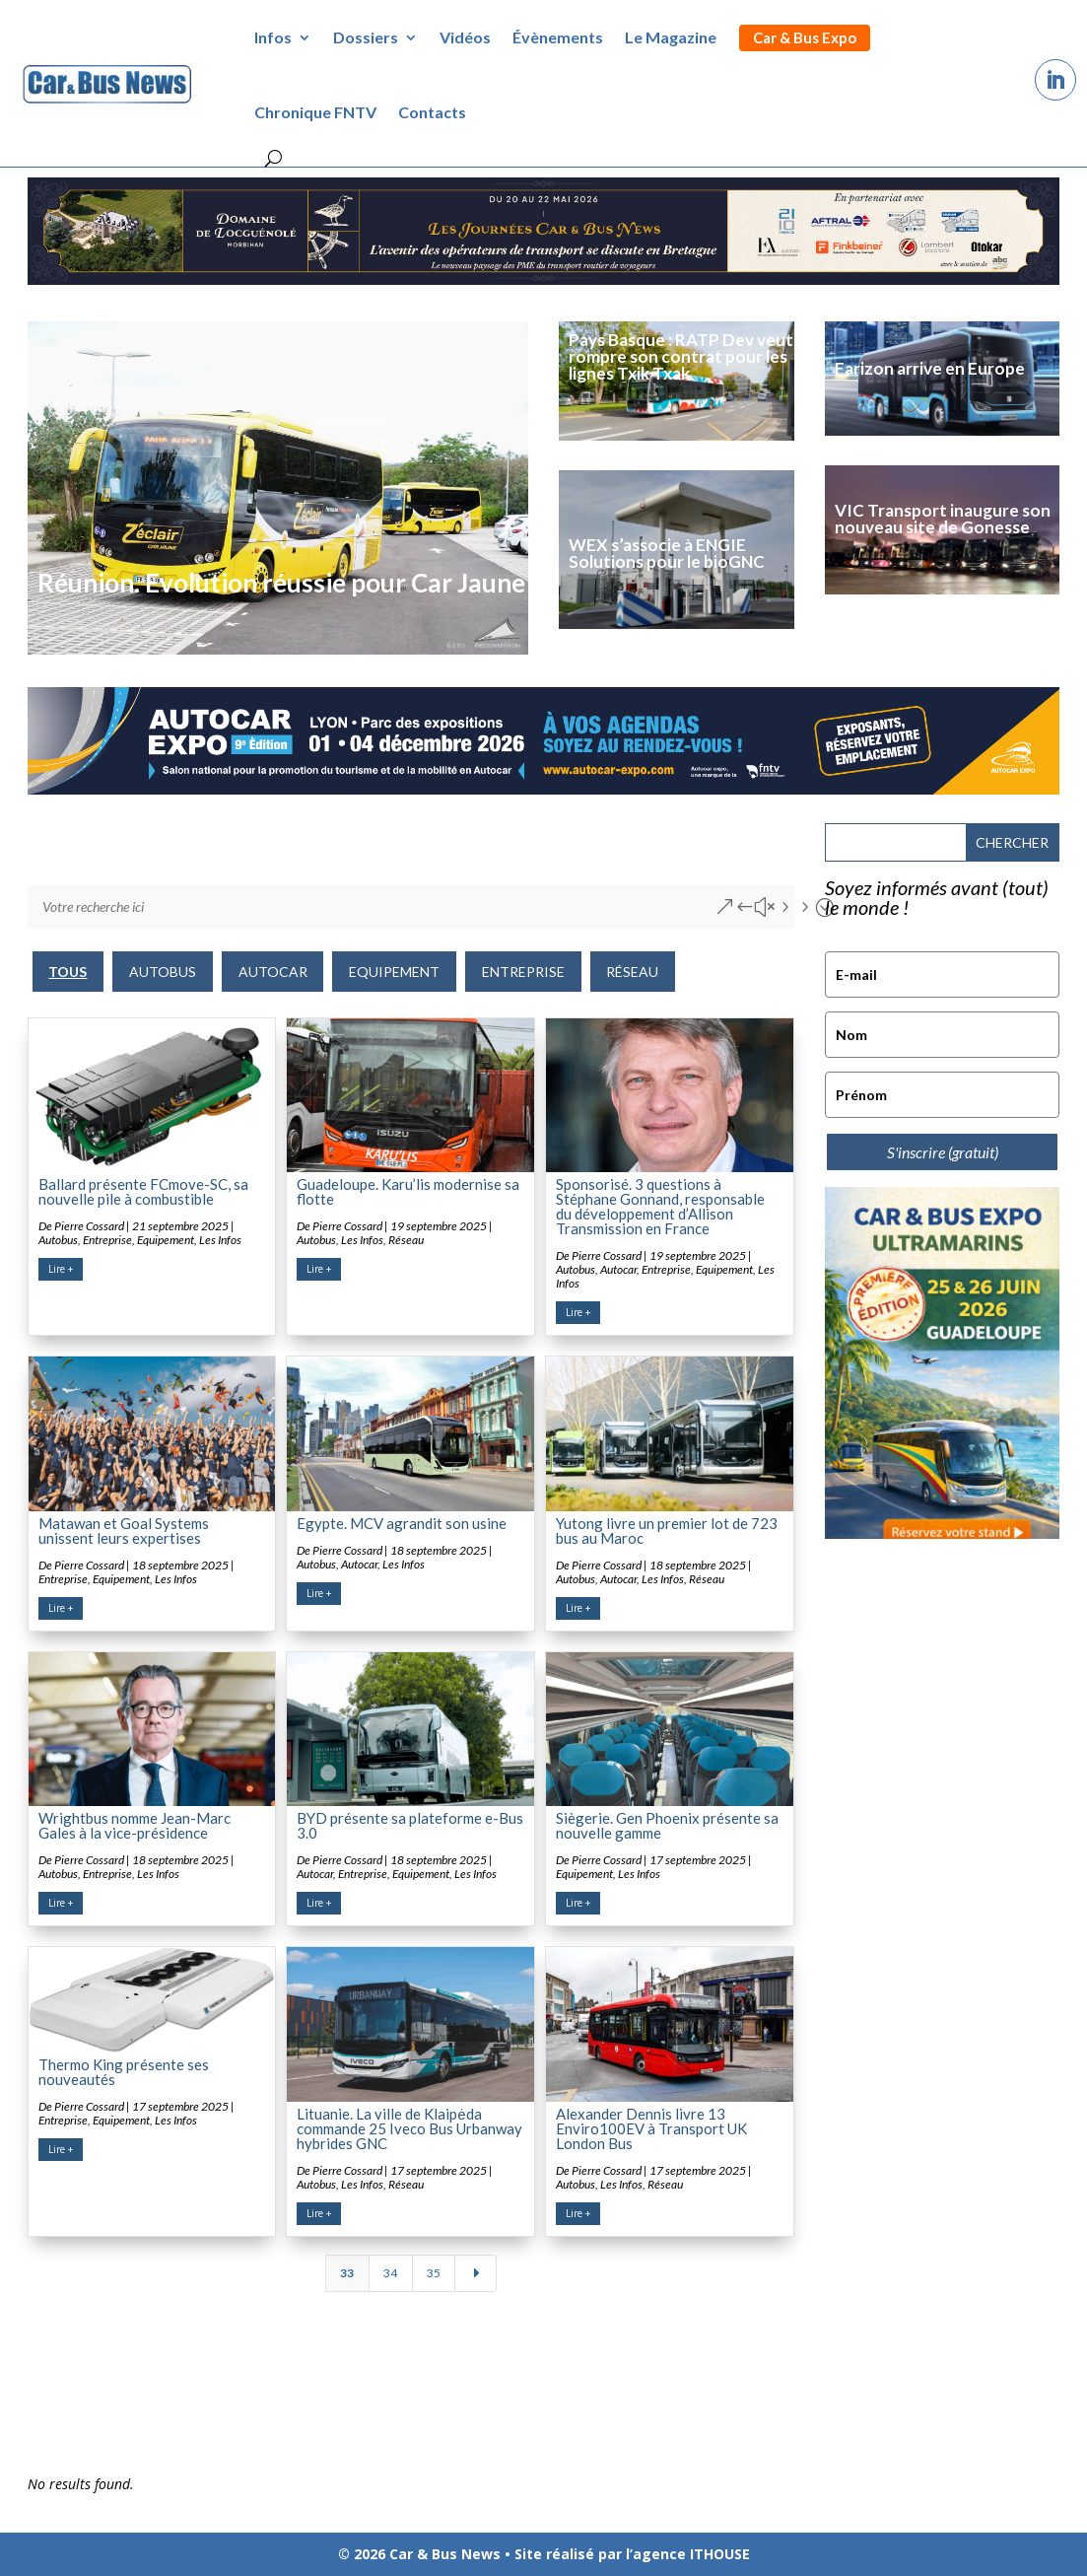 The image size is (1087, 2576). What do you see at coordinates (667, 1530) in the screenshot?
I see `Yutong livre un premier lot de 723 bus au Maroc` at bounding box center [667, 1530].